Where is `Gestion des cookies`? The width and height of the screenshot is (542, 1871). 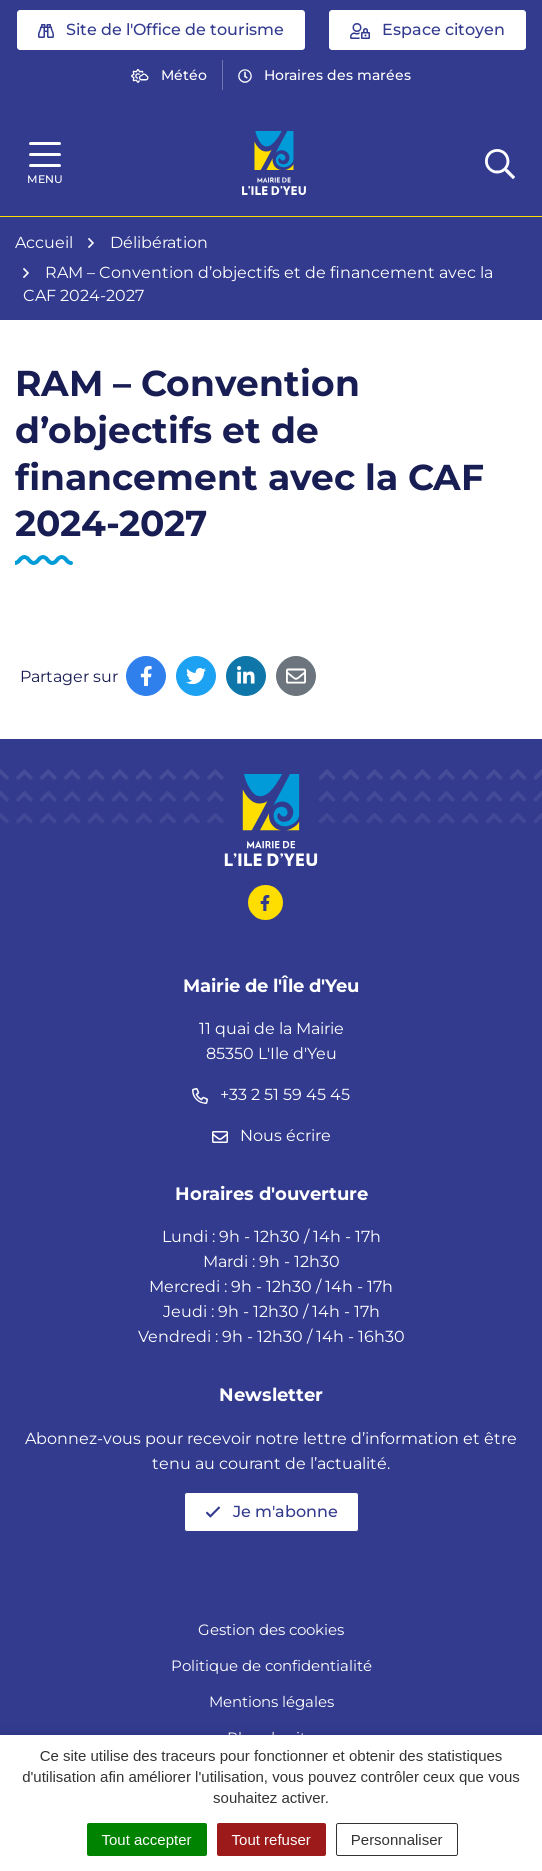
Gestion des cookies is located at coordinates (271, 1629).